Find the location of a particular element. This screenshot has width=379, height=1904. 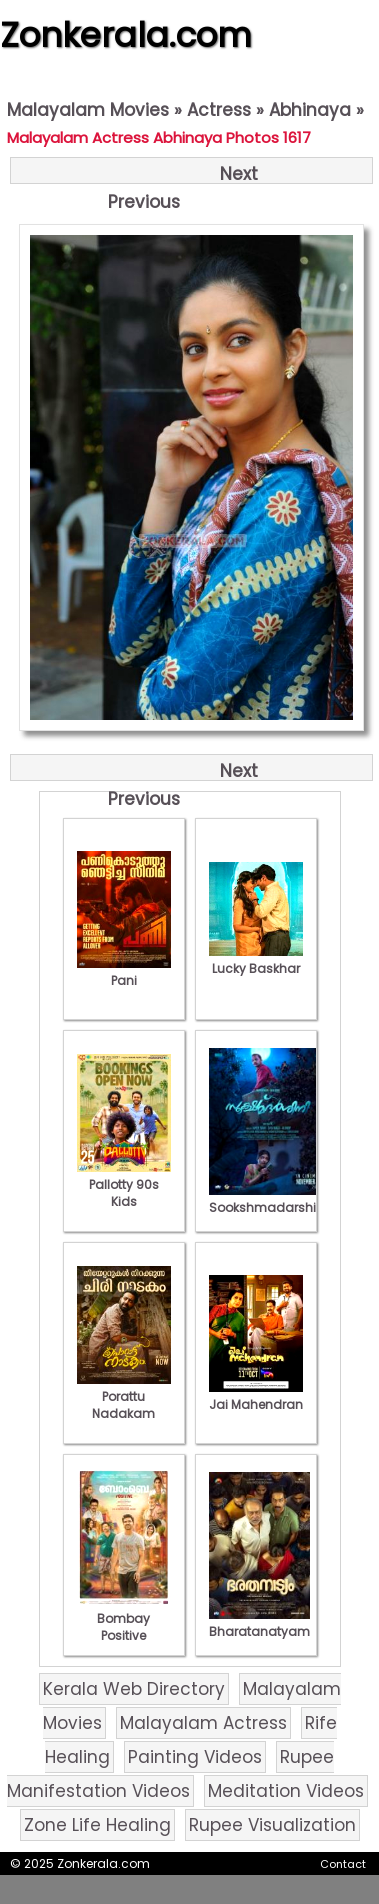

Zonkerala.com is located at coordinates (126, 35).